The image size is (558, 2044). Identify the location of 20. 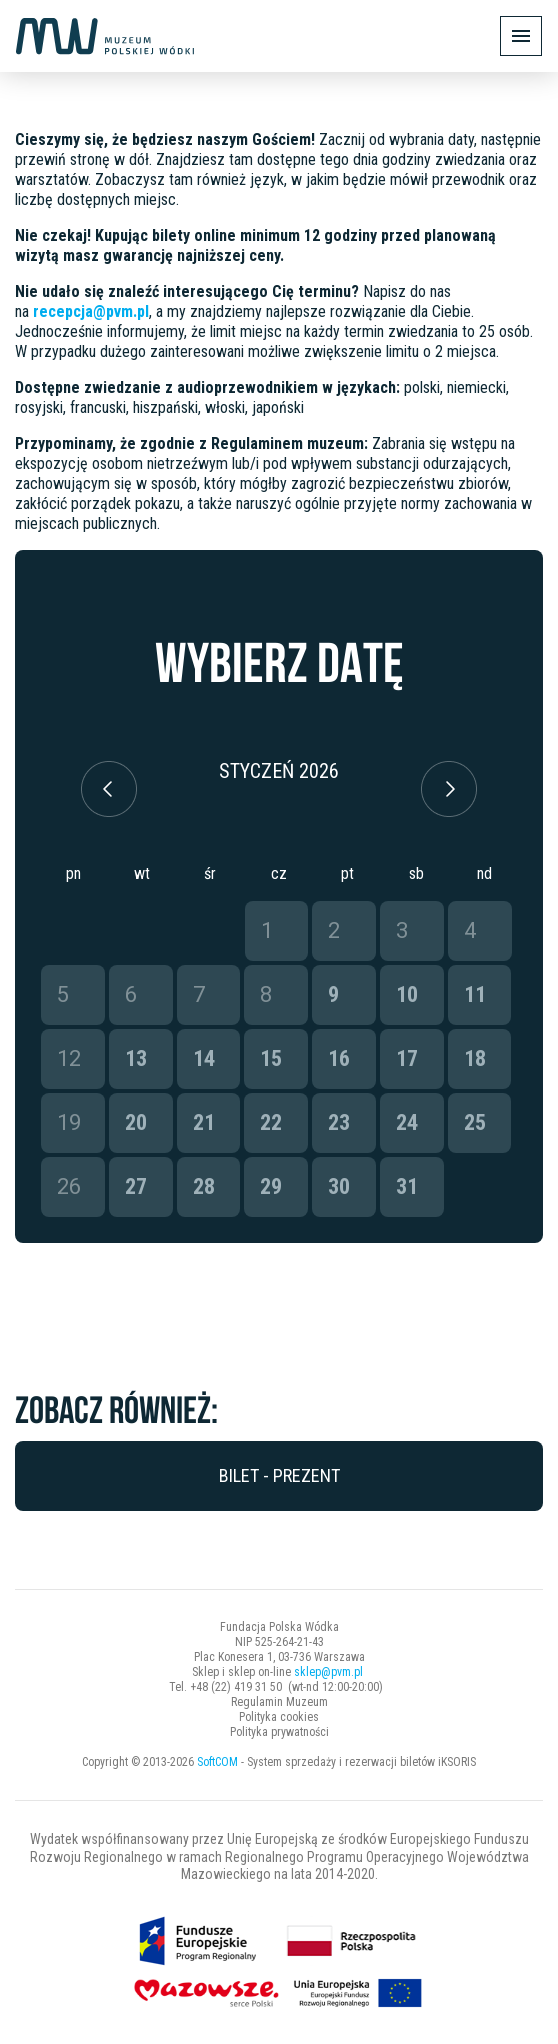
(136, 1122).